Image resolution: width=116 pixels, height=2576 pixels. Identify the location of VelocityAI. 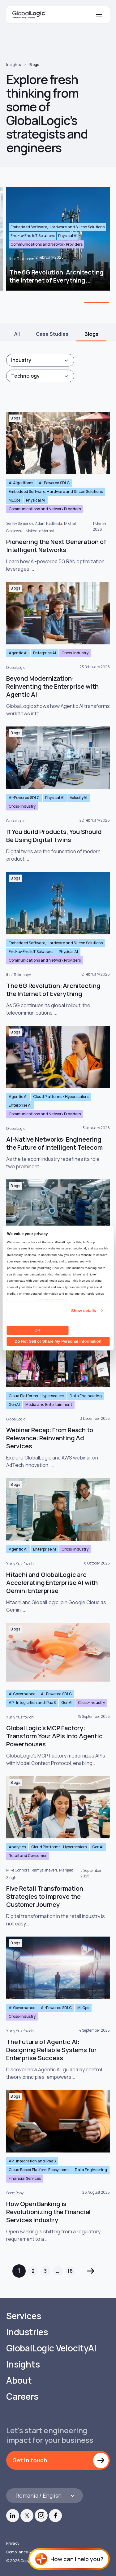
(78, 797).